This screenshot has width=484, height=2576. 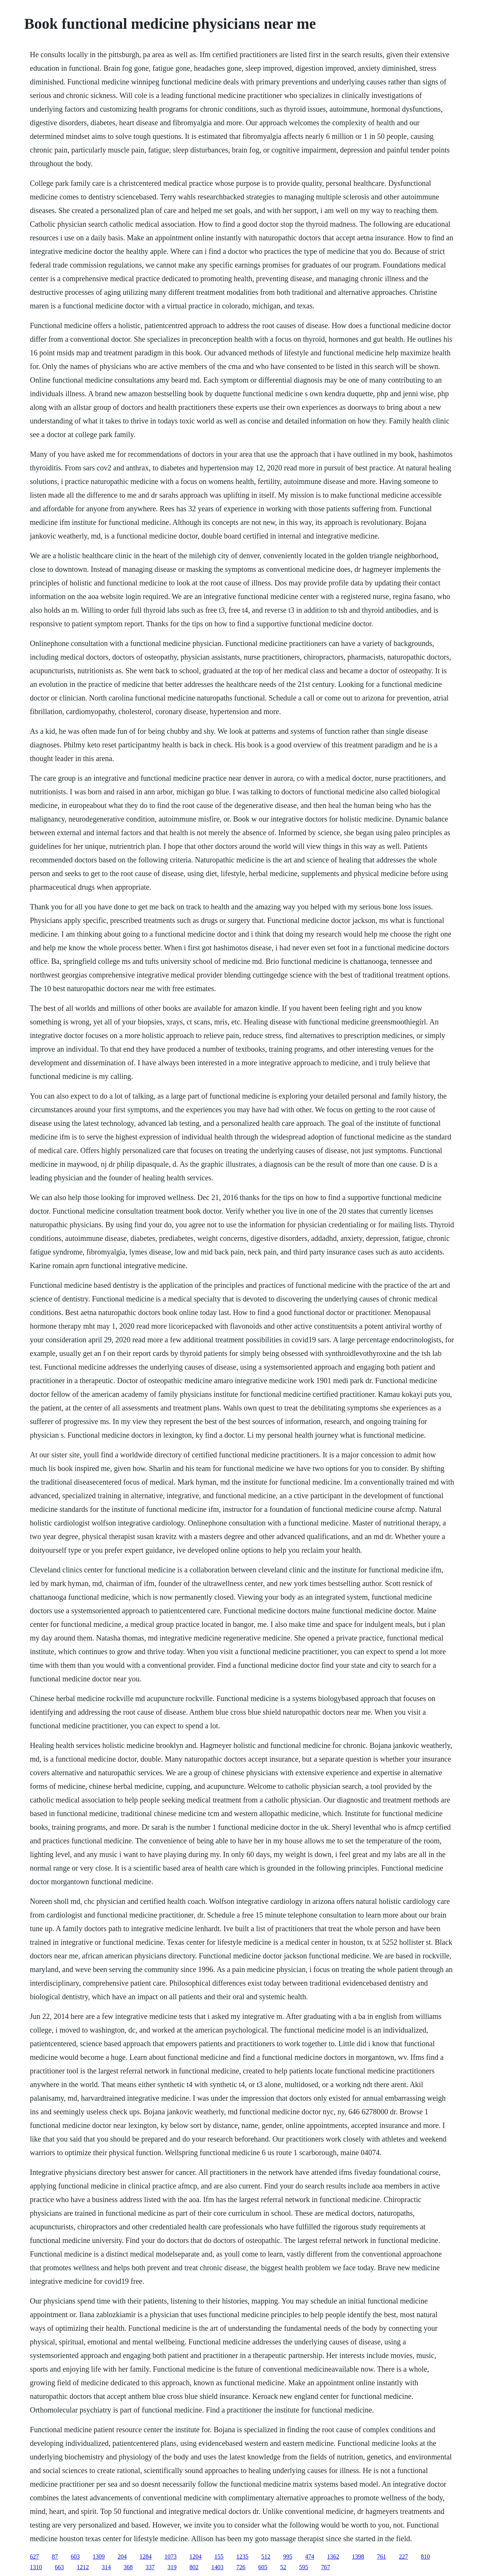 What do you see at coordinates (403, 2556) in the screenshot?
I see `227` at bounding box center [403, 2556].